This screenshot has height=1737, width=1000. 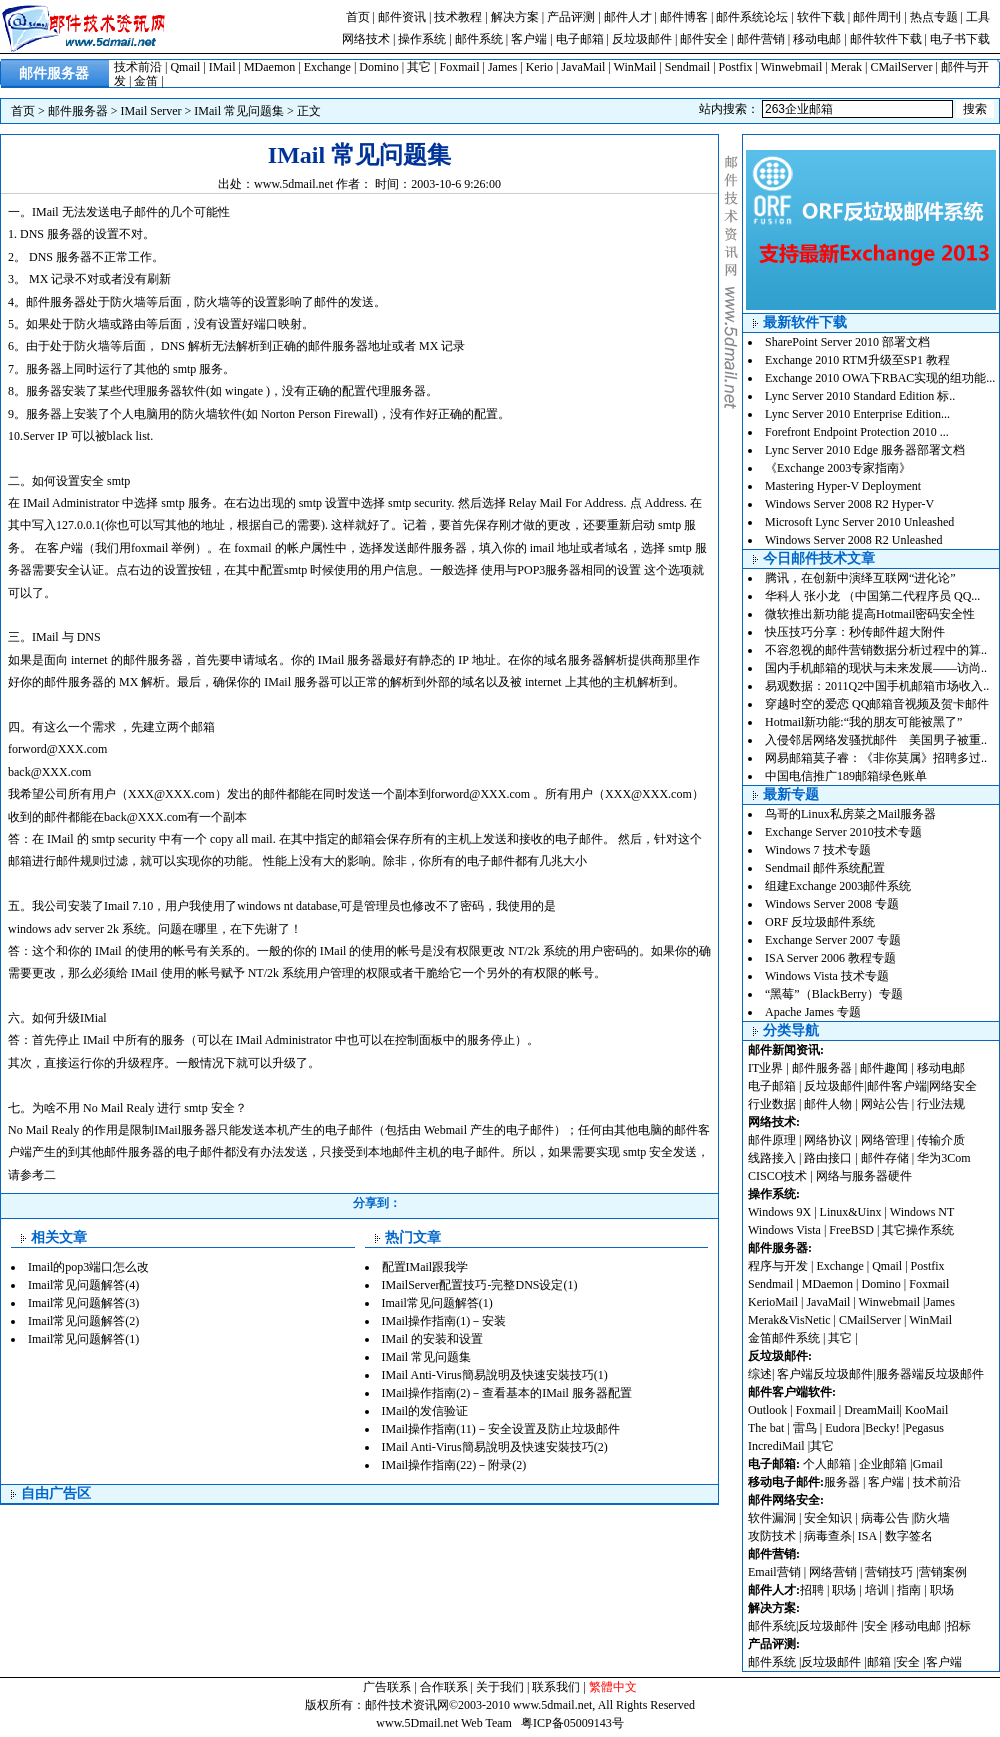 What do you see at coordinates (872, 596) in the screenshot?
I see `华科人 张小龙 （中国第二代程序员 QQ...` at bounding box center [872, 596].